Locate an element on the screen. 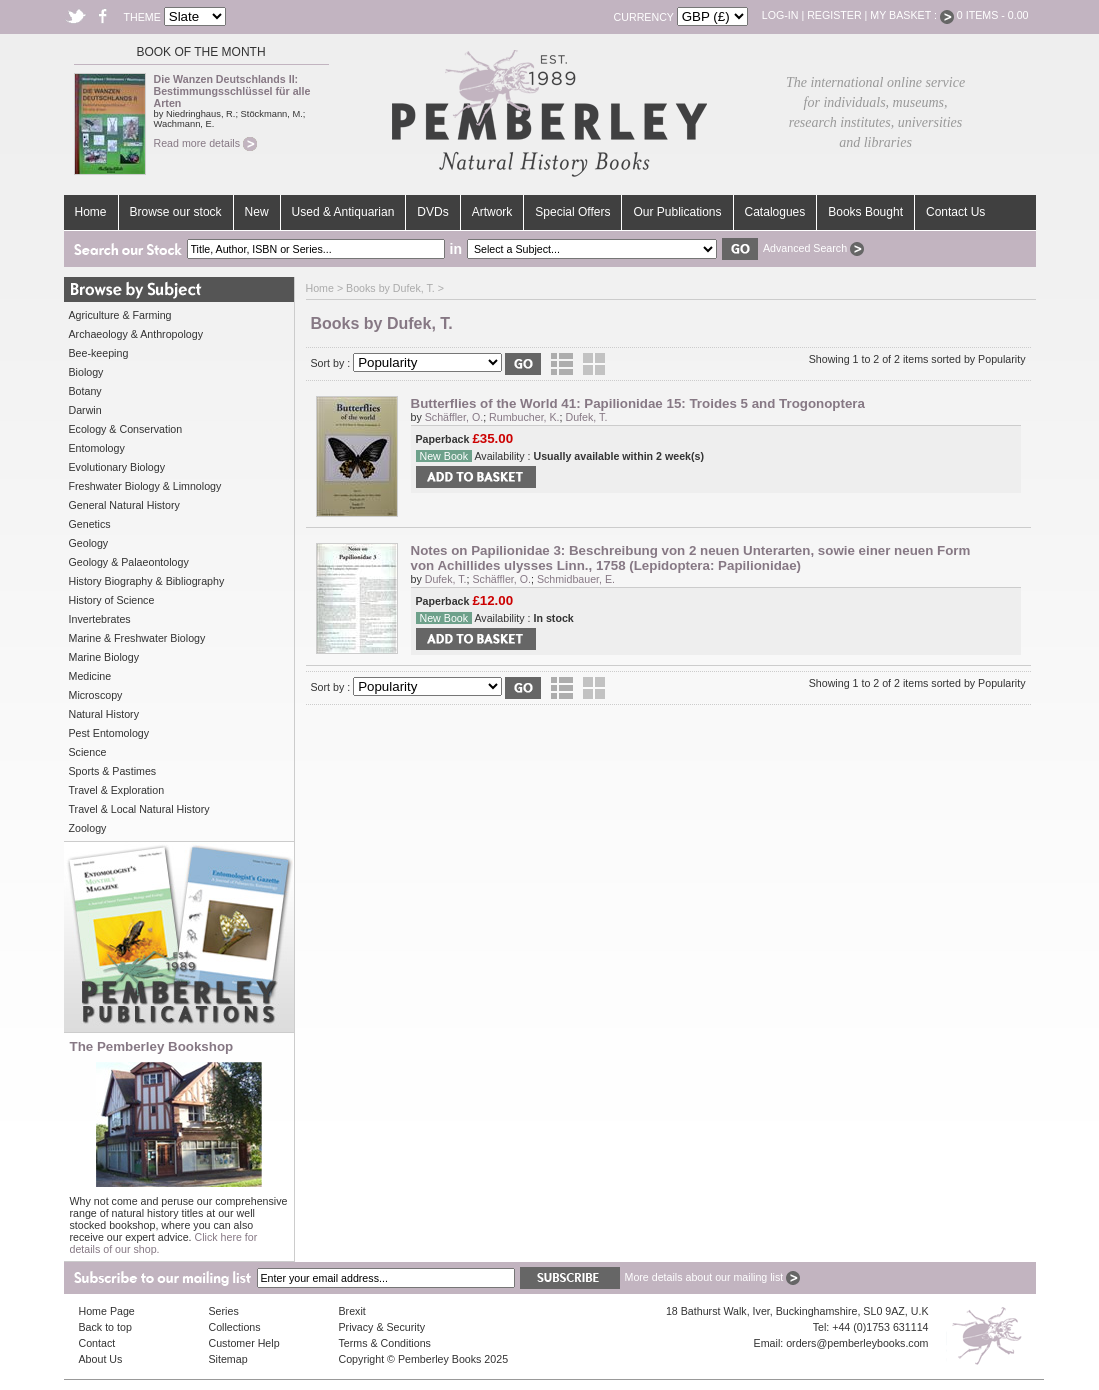  General Natural History is located at coordinates (124, 505).